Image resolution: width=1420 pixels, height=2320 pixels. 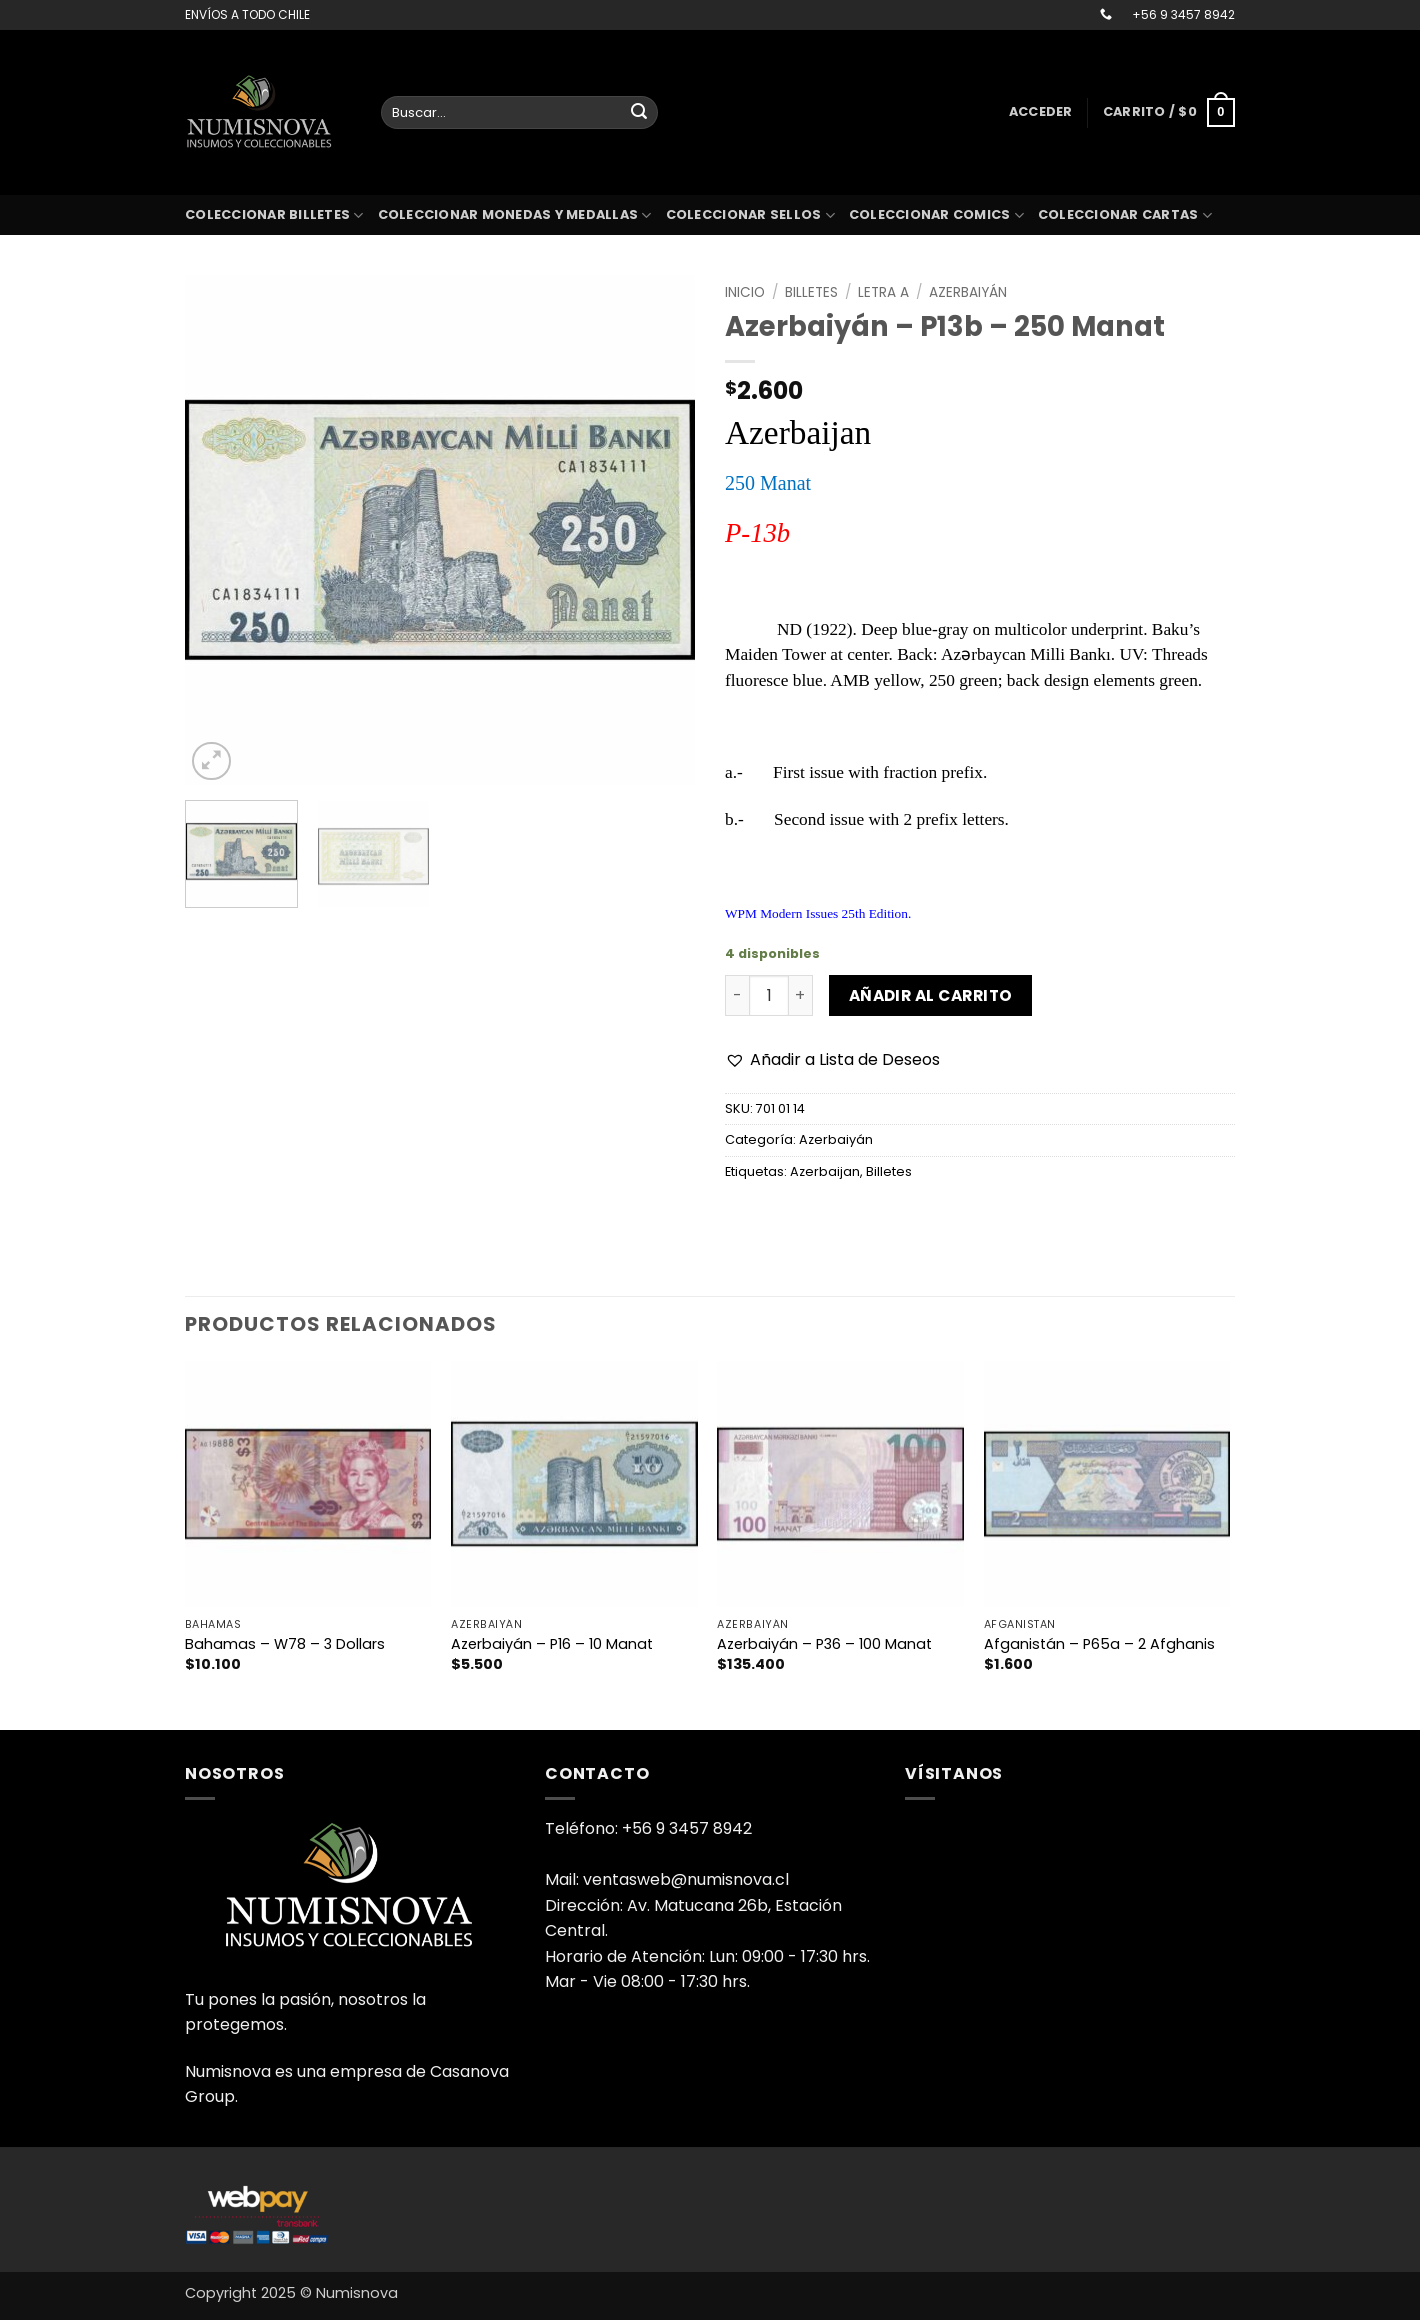 What do you see at coordinates (968, 292) in the screenshot?
I see `Azerbaiyán` at bounding box center [968, 292].